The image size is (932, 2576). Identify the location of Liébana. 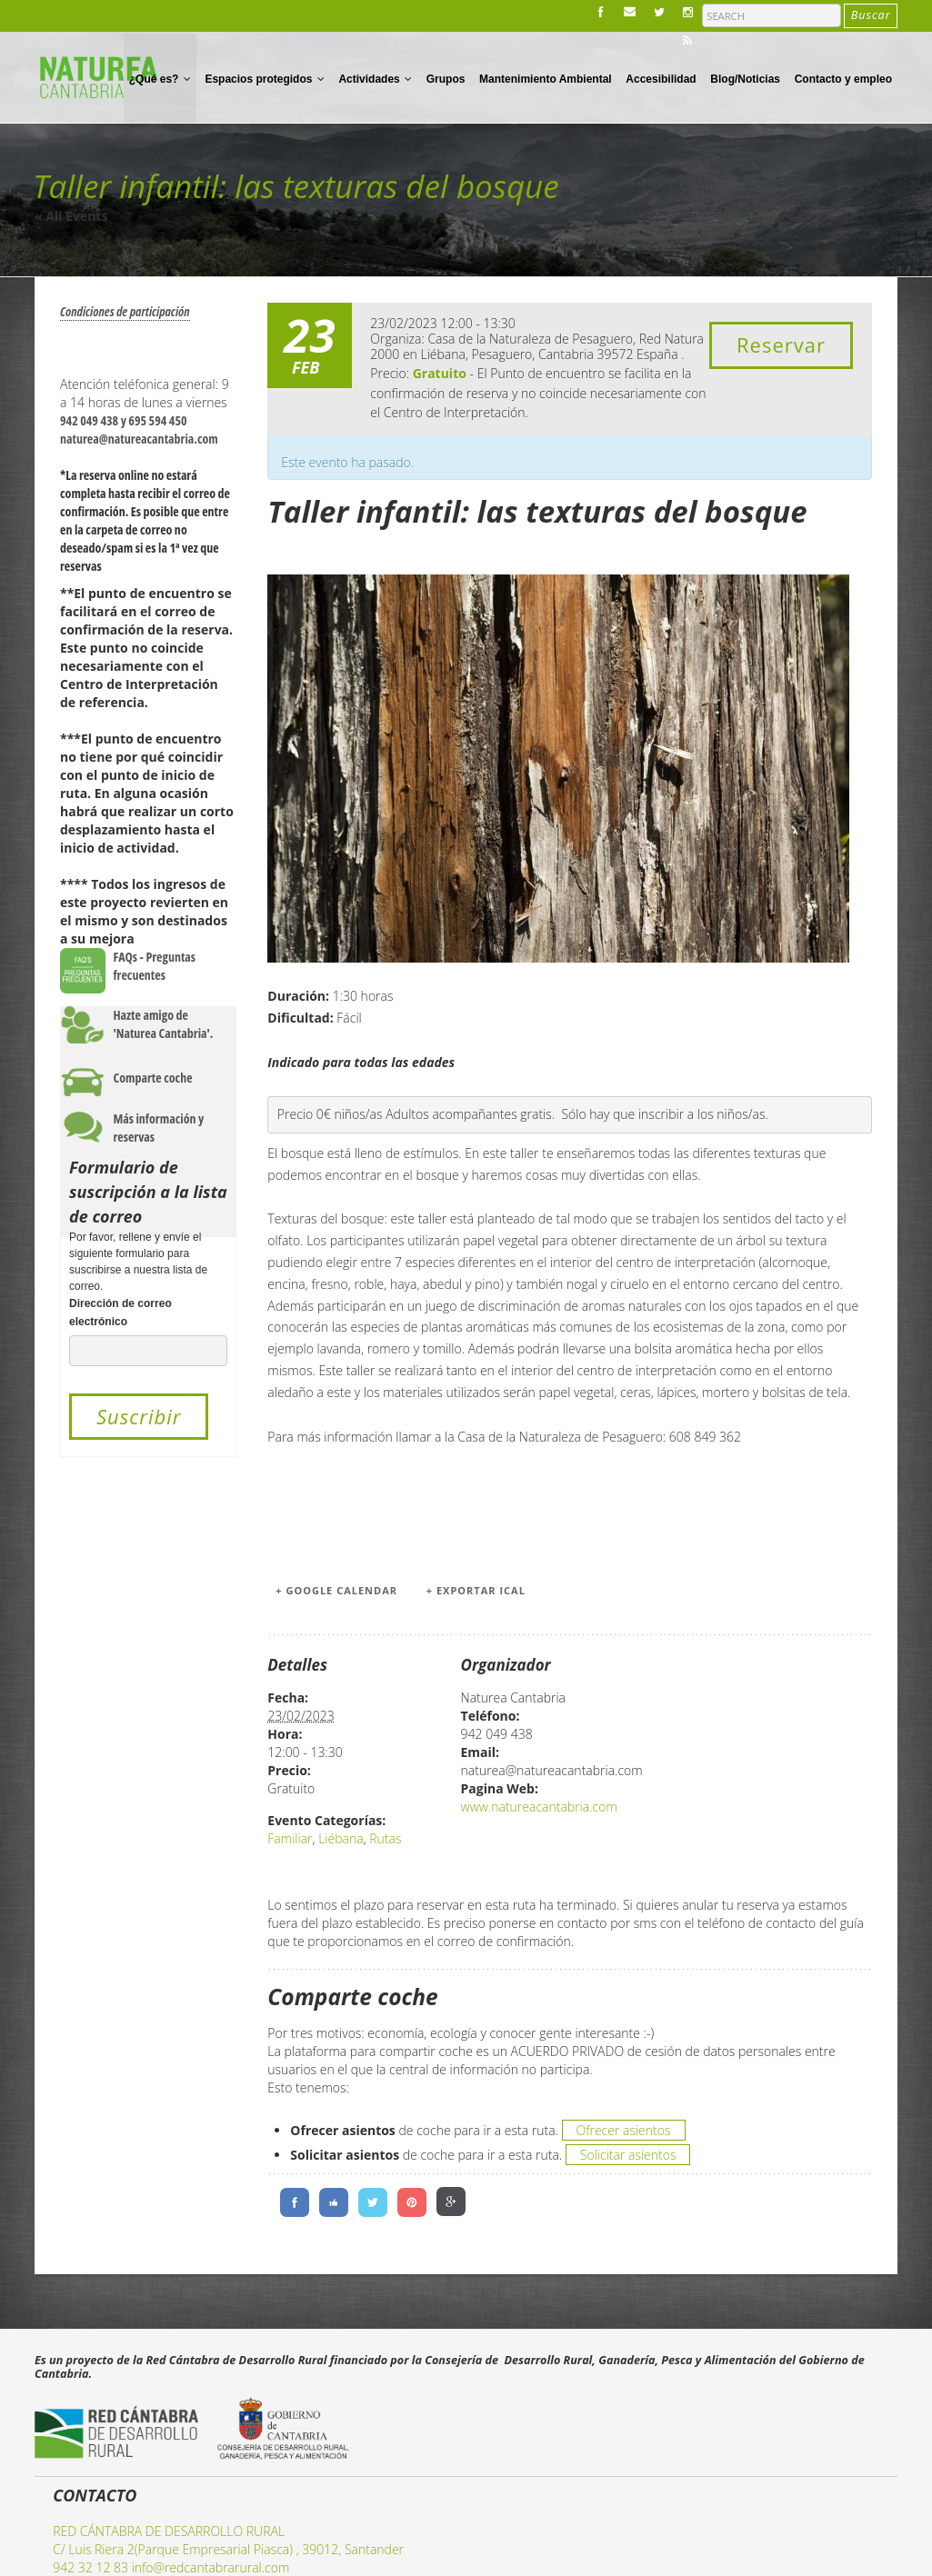
(340, 1838).